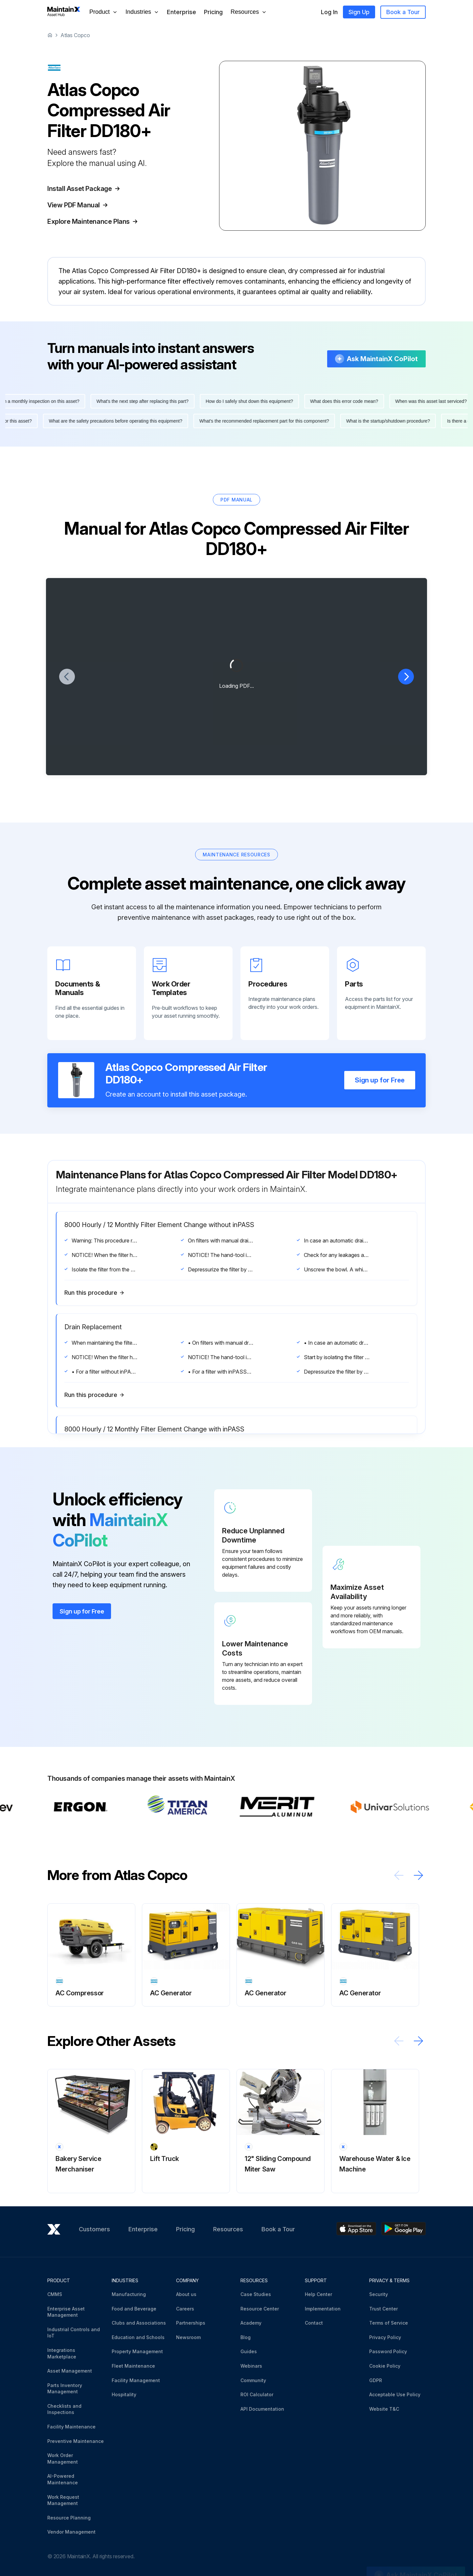  I want to click on Work Order Management, so click(62, 2458).